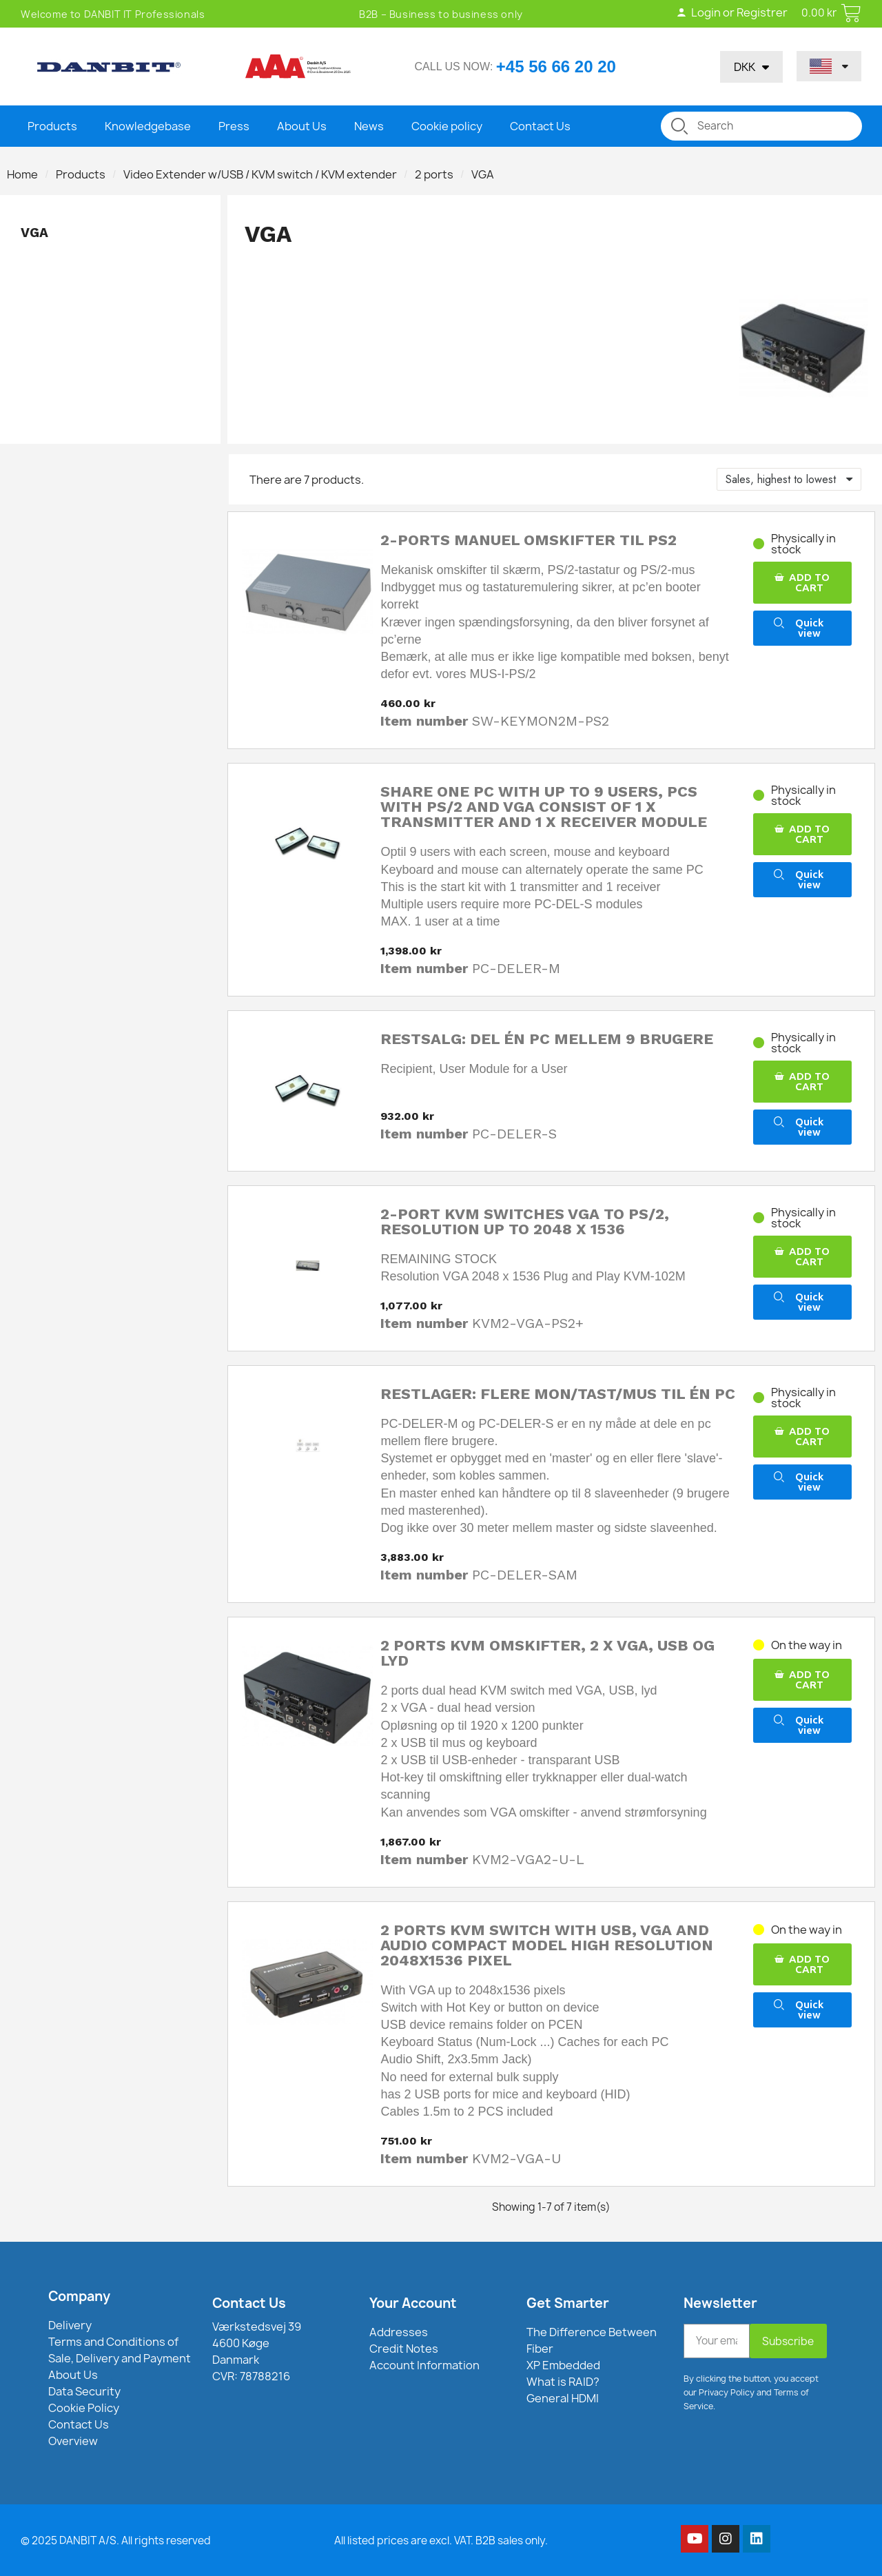 This screenshot has width=882, height=2576. I want to click on Home, so click(22, 174).